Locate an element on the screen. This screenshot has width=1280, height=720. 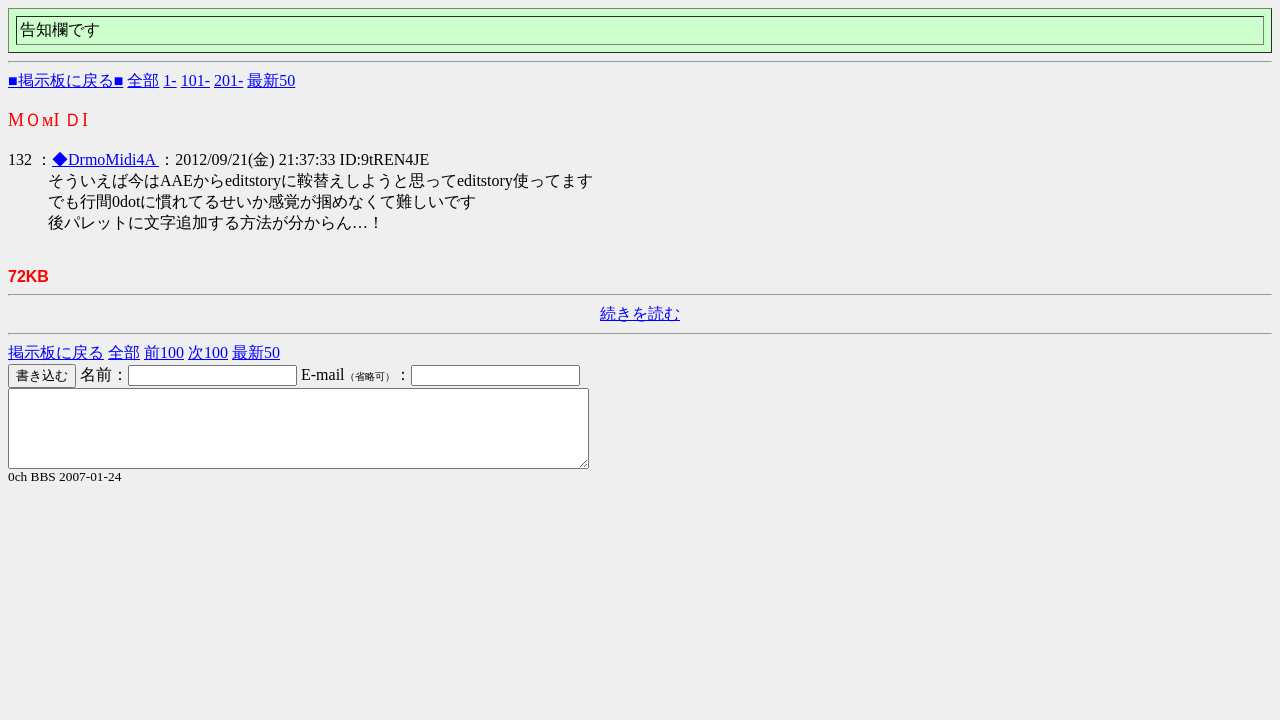
◆DrmoMidi4A is located at coordinates (105, 159).